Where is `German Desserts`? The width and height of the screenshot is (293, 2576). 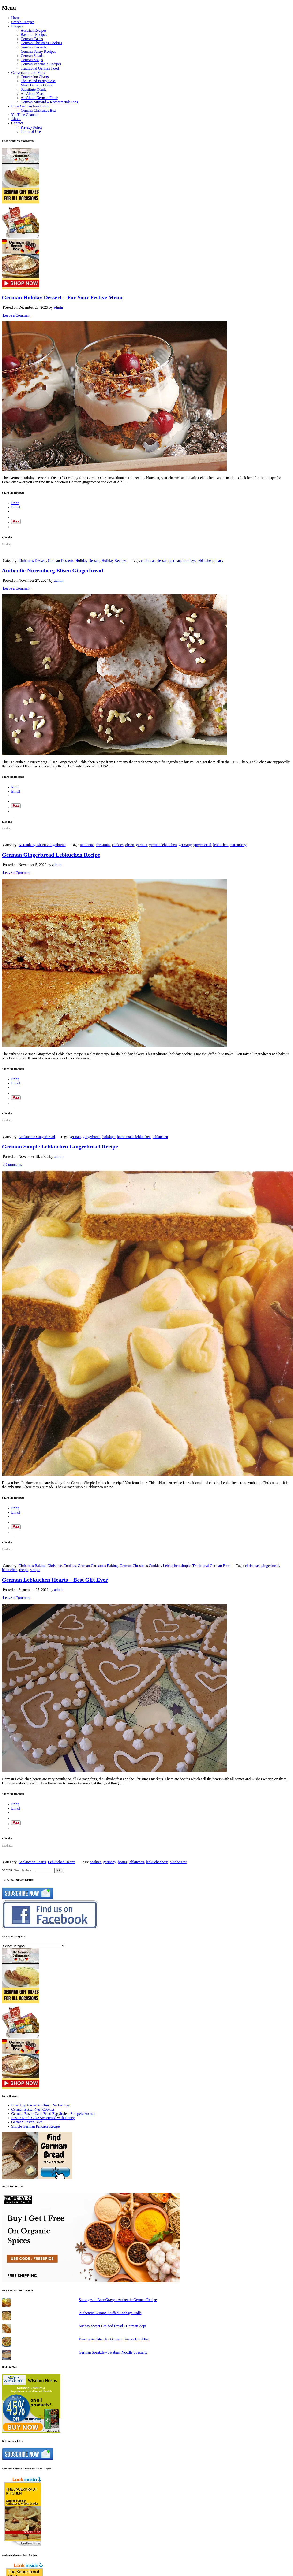 German Desserts is located at coordinates (33, 47).